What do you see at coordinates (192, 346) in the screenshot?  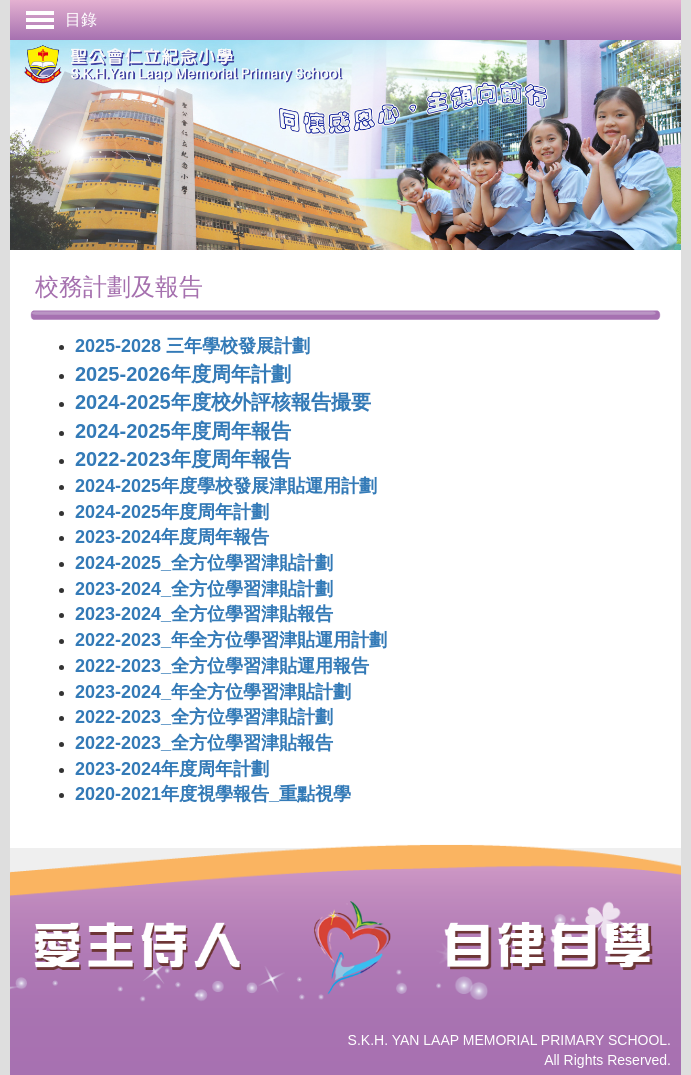 I see `2025-2028 三年學校發展計劃` at bounding box center [192, 346].